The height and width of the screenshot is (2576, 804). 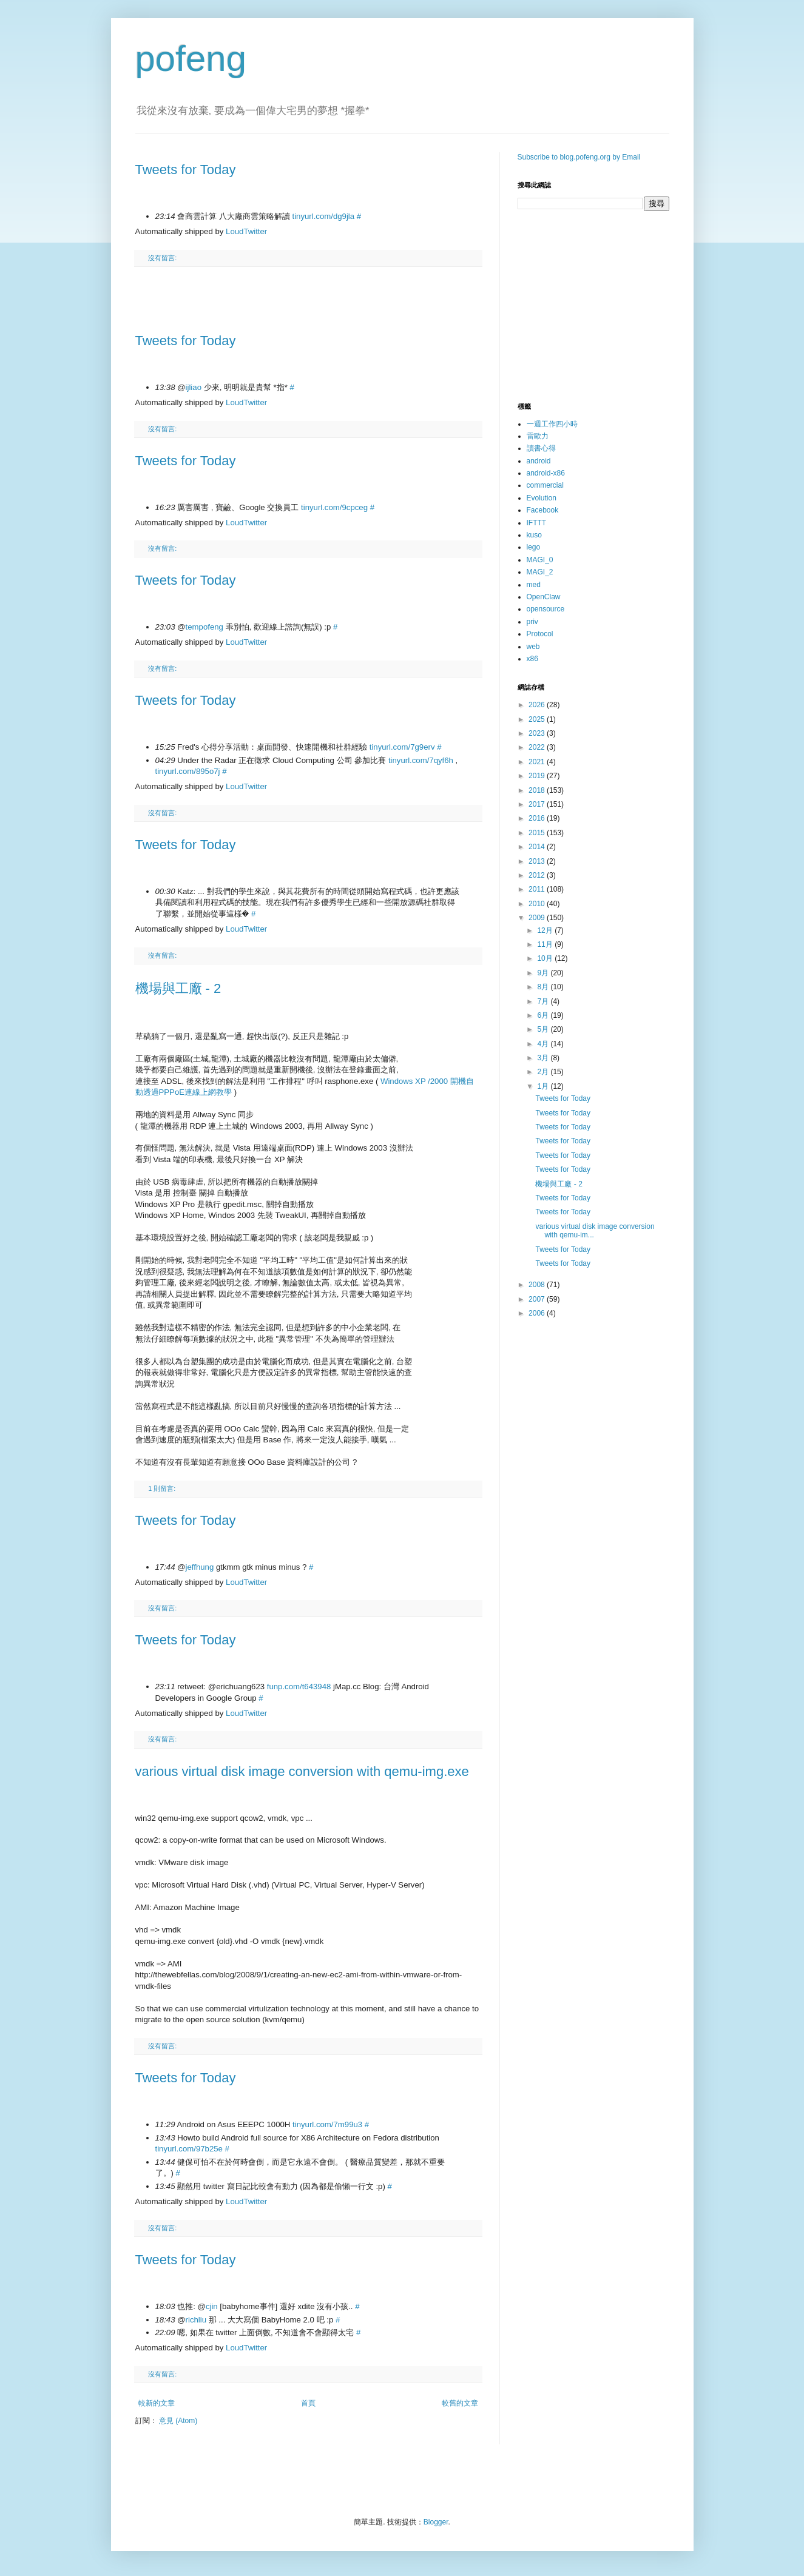 I want to click on Evolution, so click(x=541, y=498).